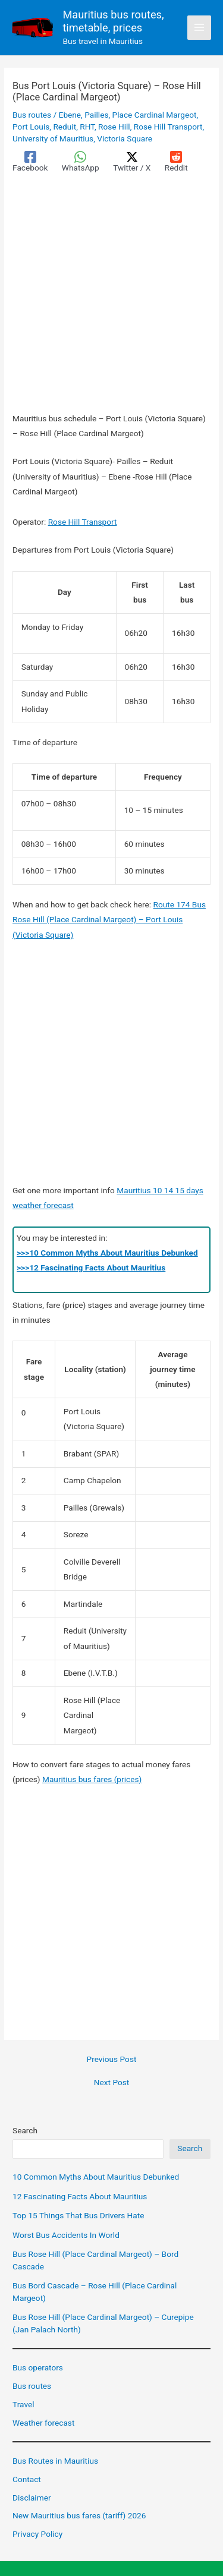  What do you see at coordinates (79, 2515) in the screenshot?
I see `New Mauritius bus fares (tariff) 2026` at bounding box center [79, 2515].